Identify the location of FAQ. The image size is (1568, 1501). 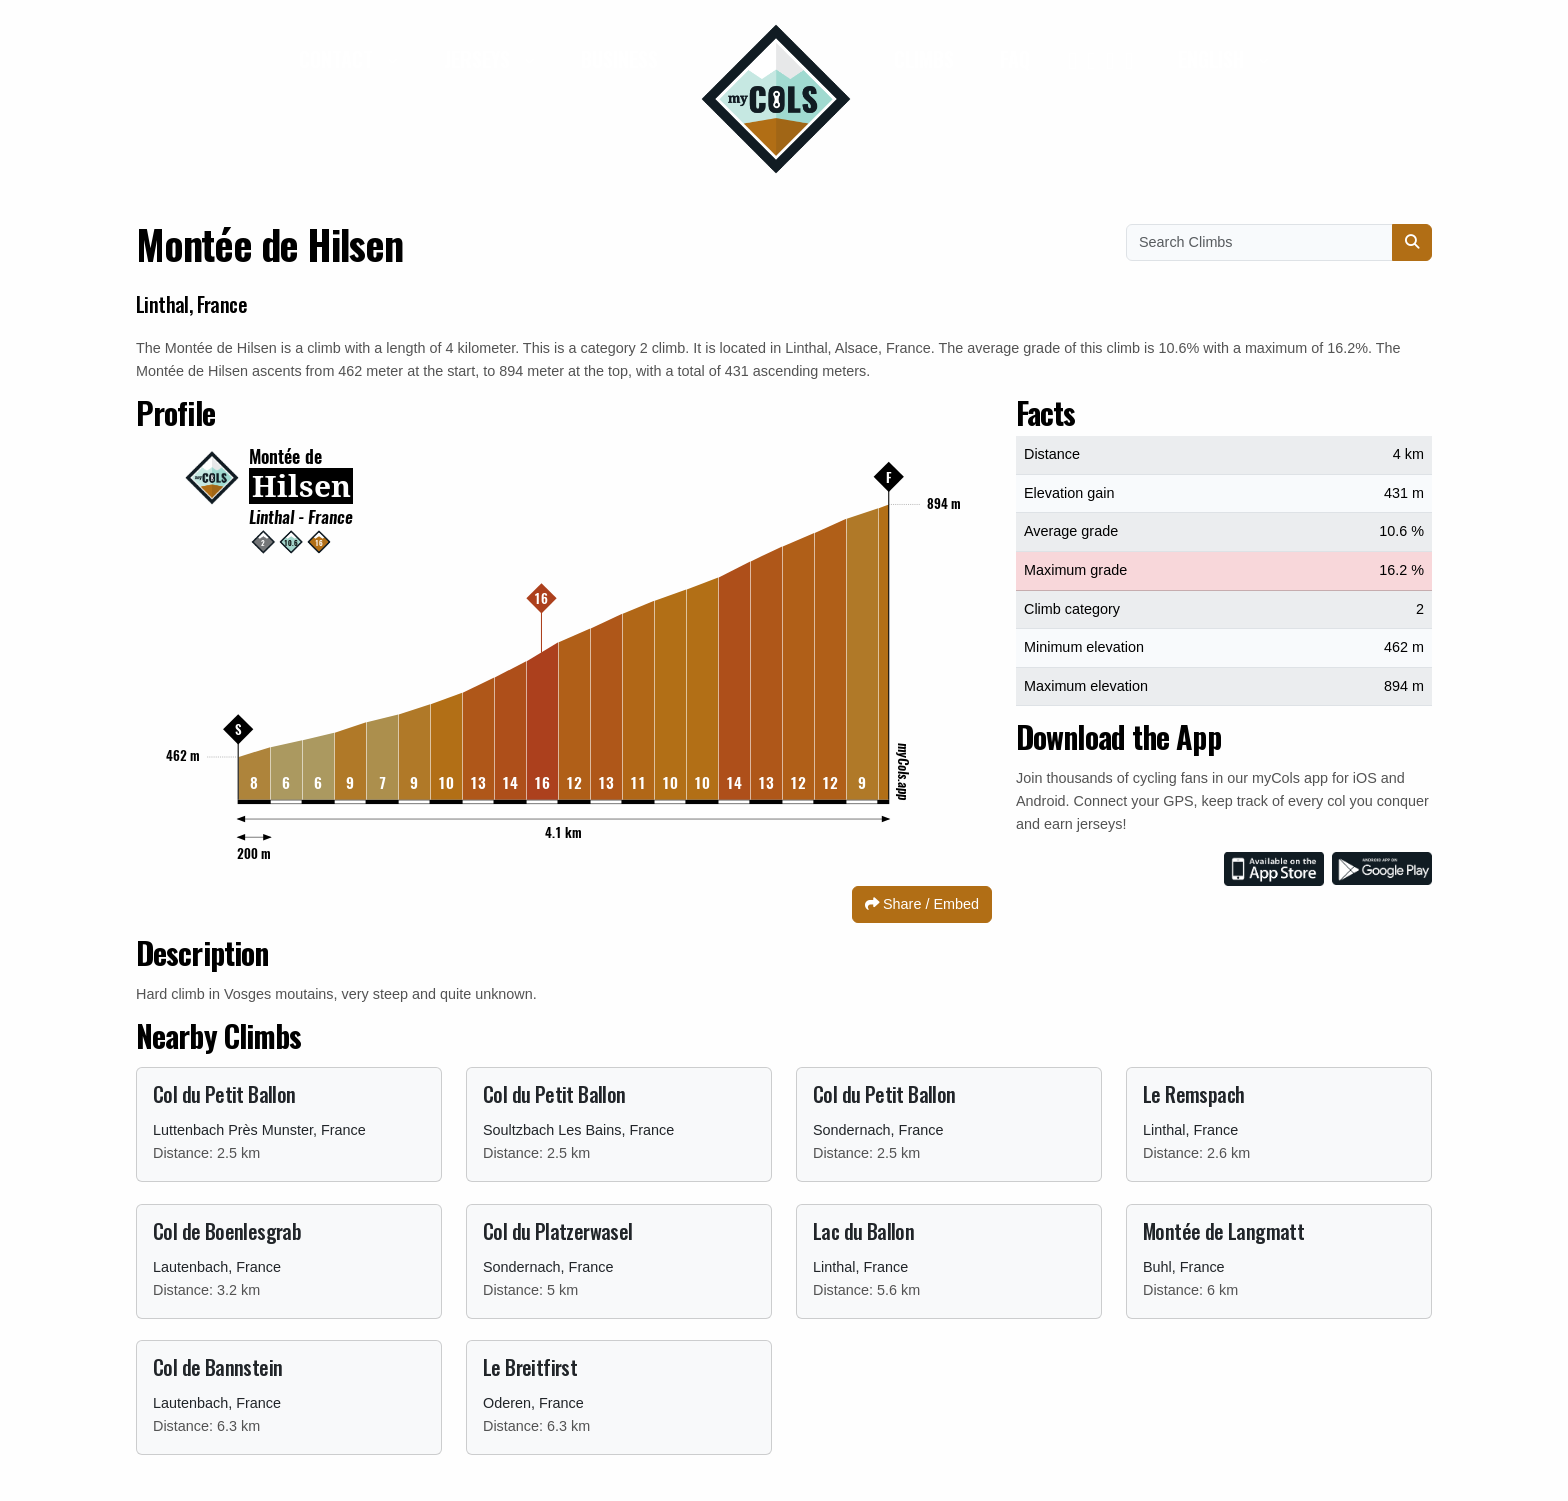
(1015, 59).